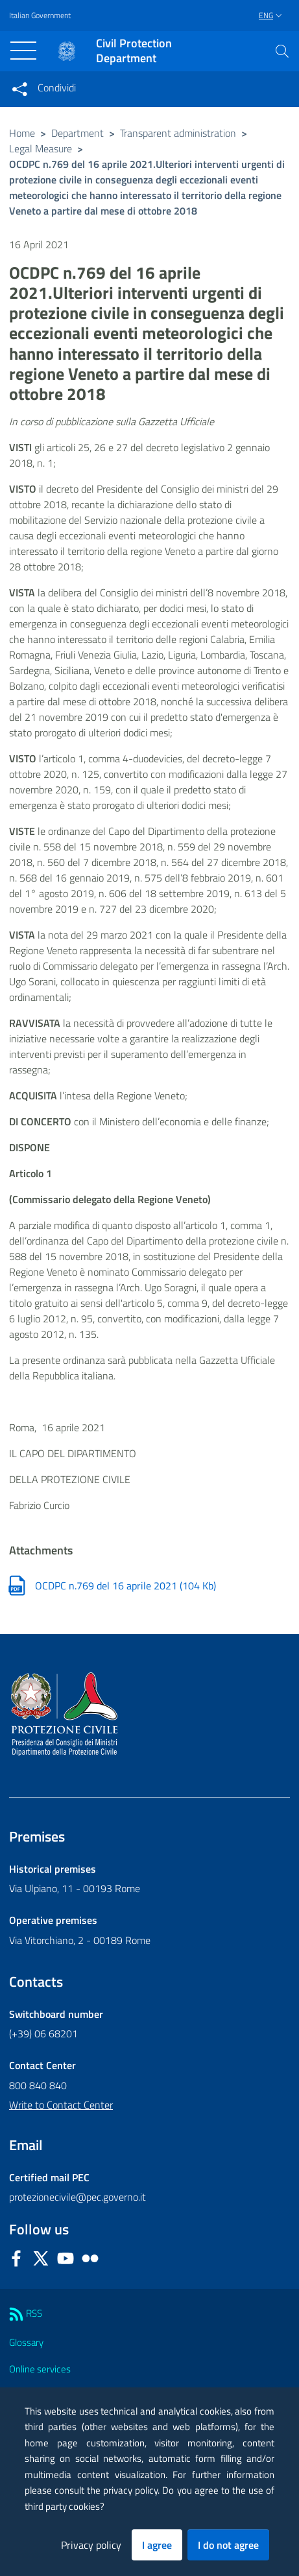 This screenshot has width=299, height=2576. Describe the element at coordinates (40, 15) in the screenshot. I see `Italian Government` at that location.